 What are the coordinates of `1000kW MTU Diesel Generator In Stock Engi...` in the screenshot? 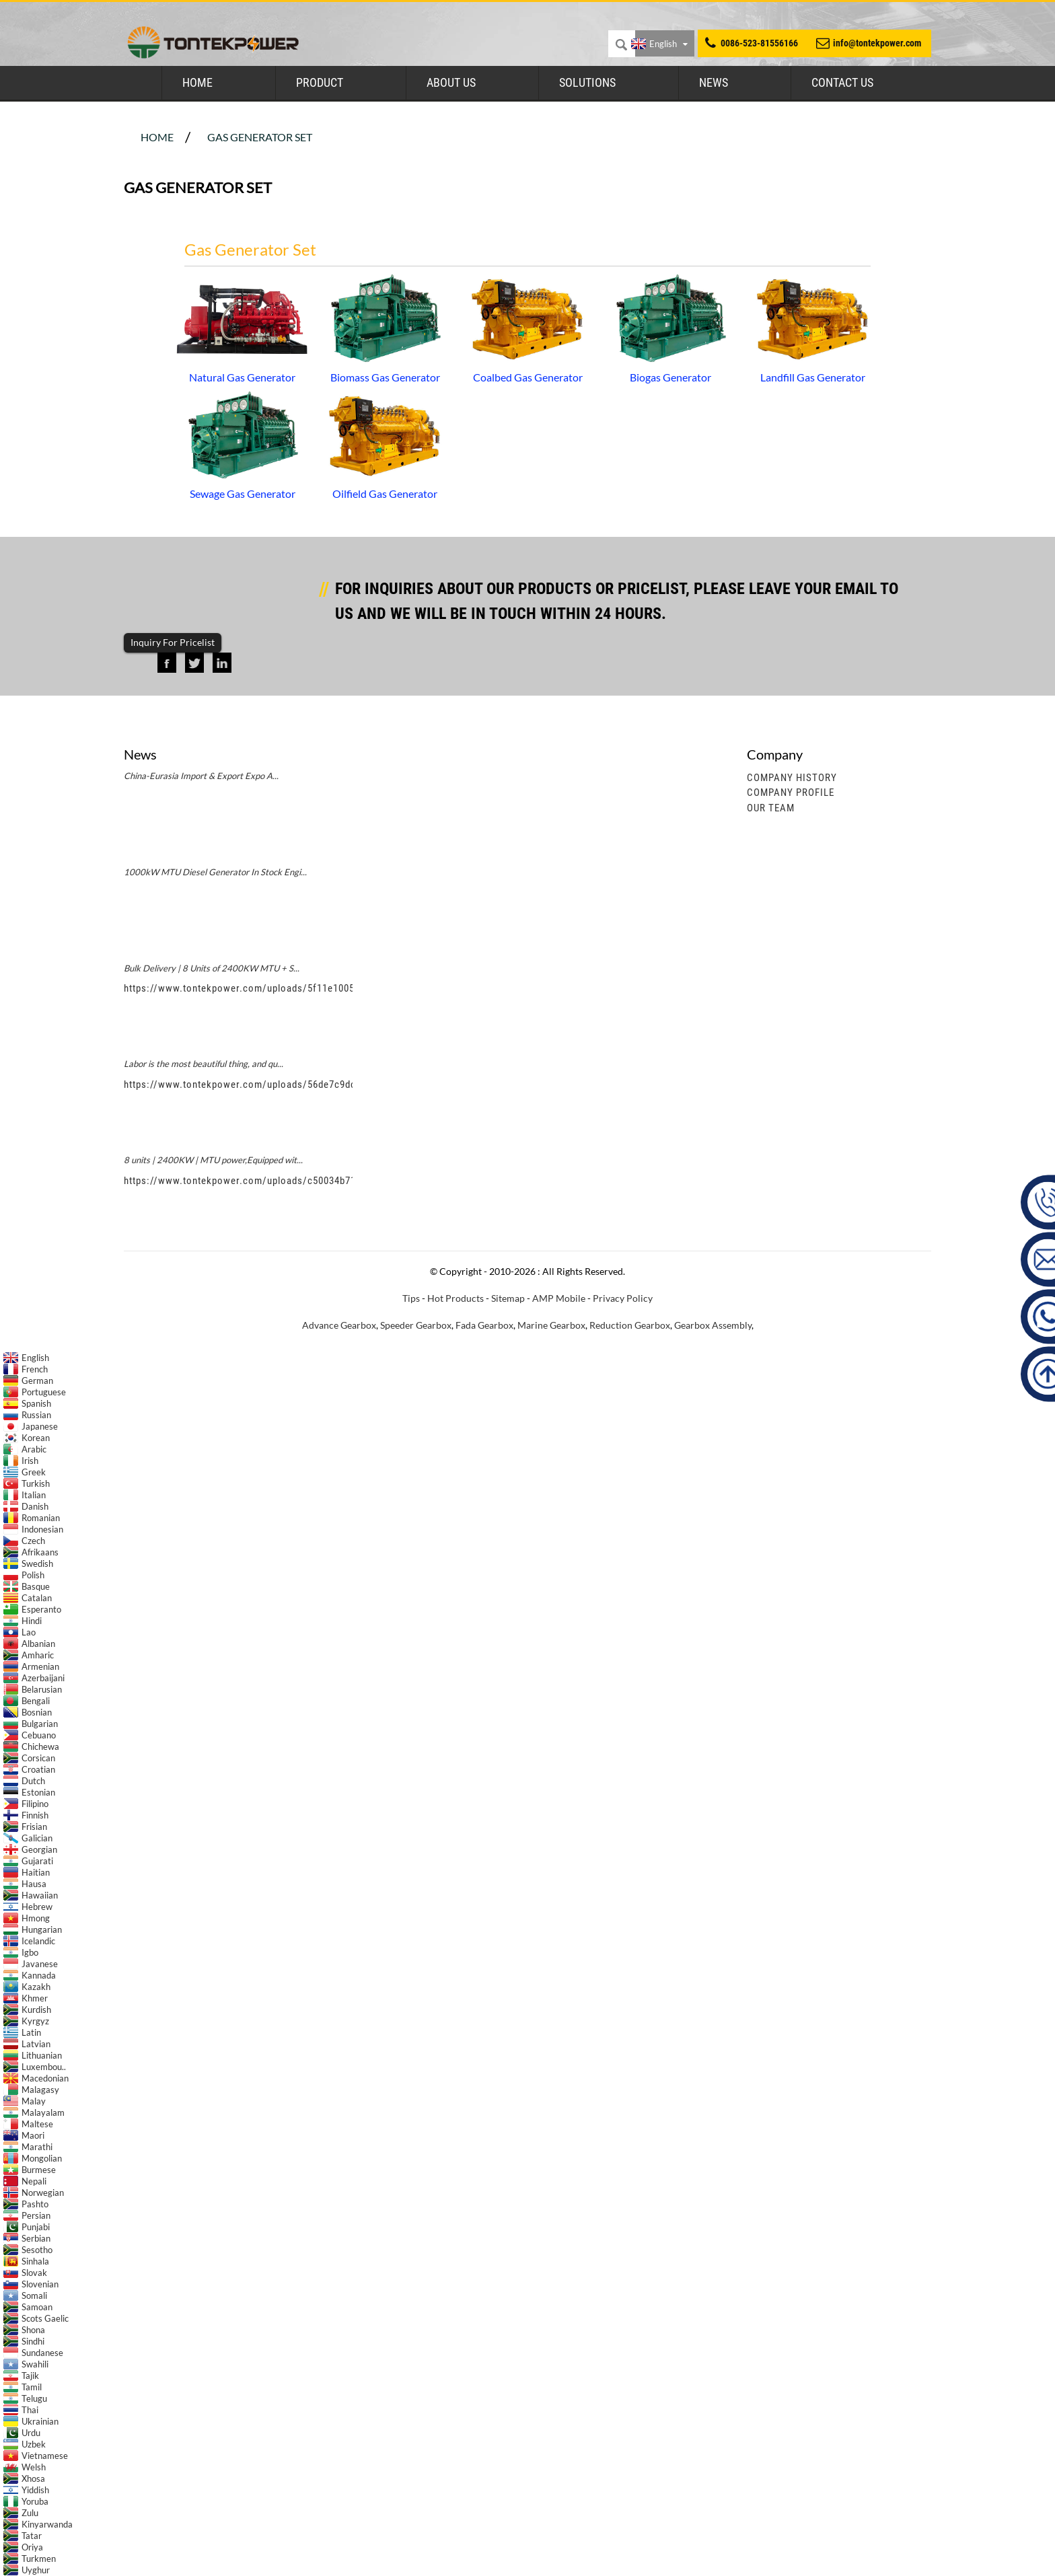 It's located at (215, 872).